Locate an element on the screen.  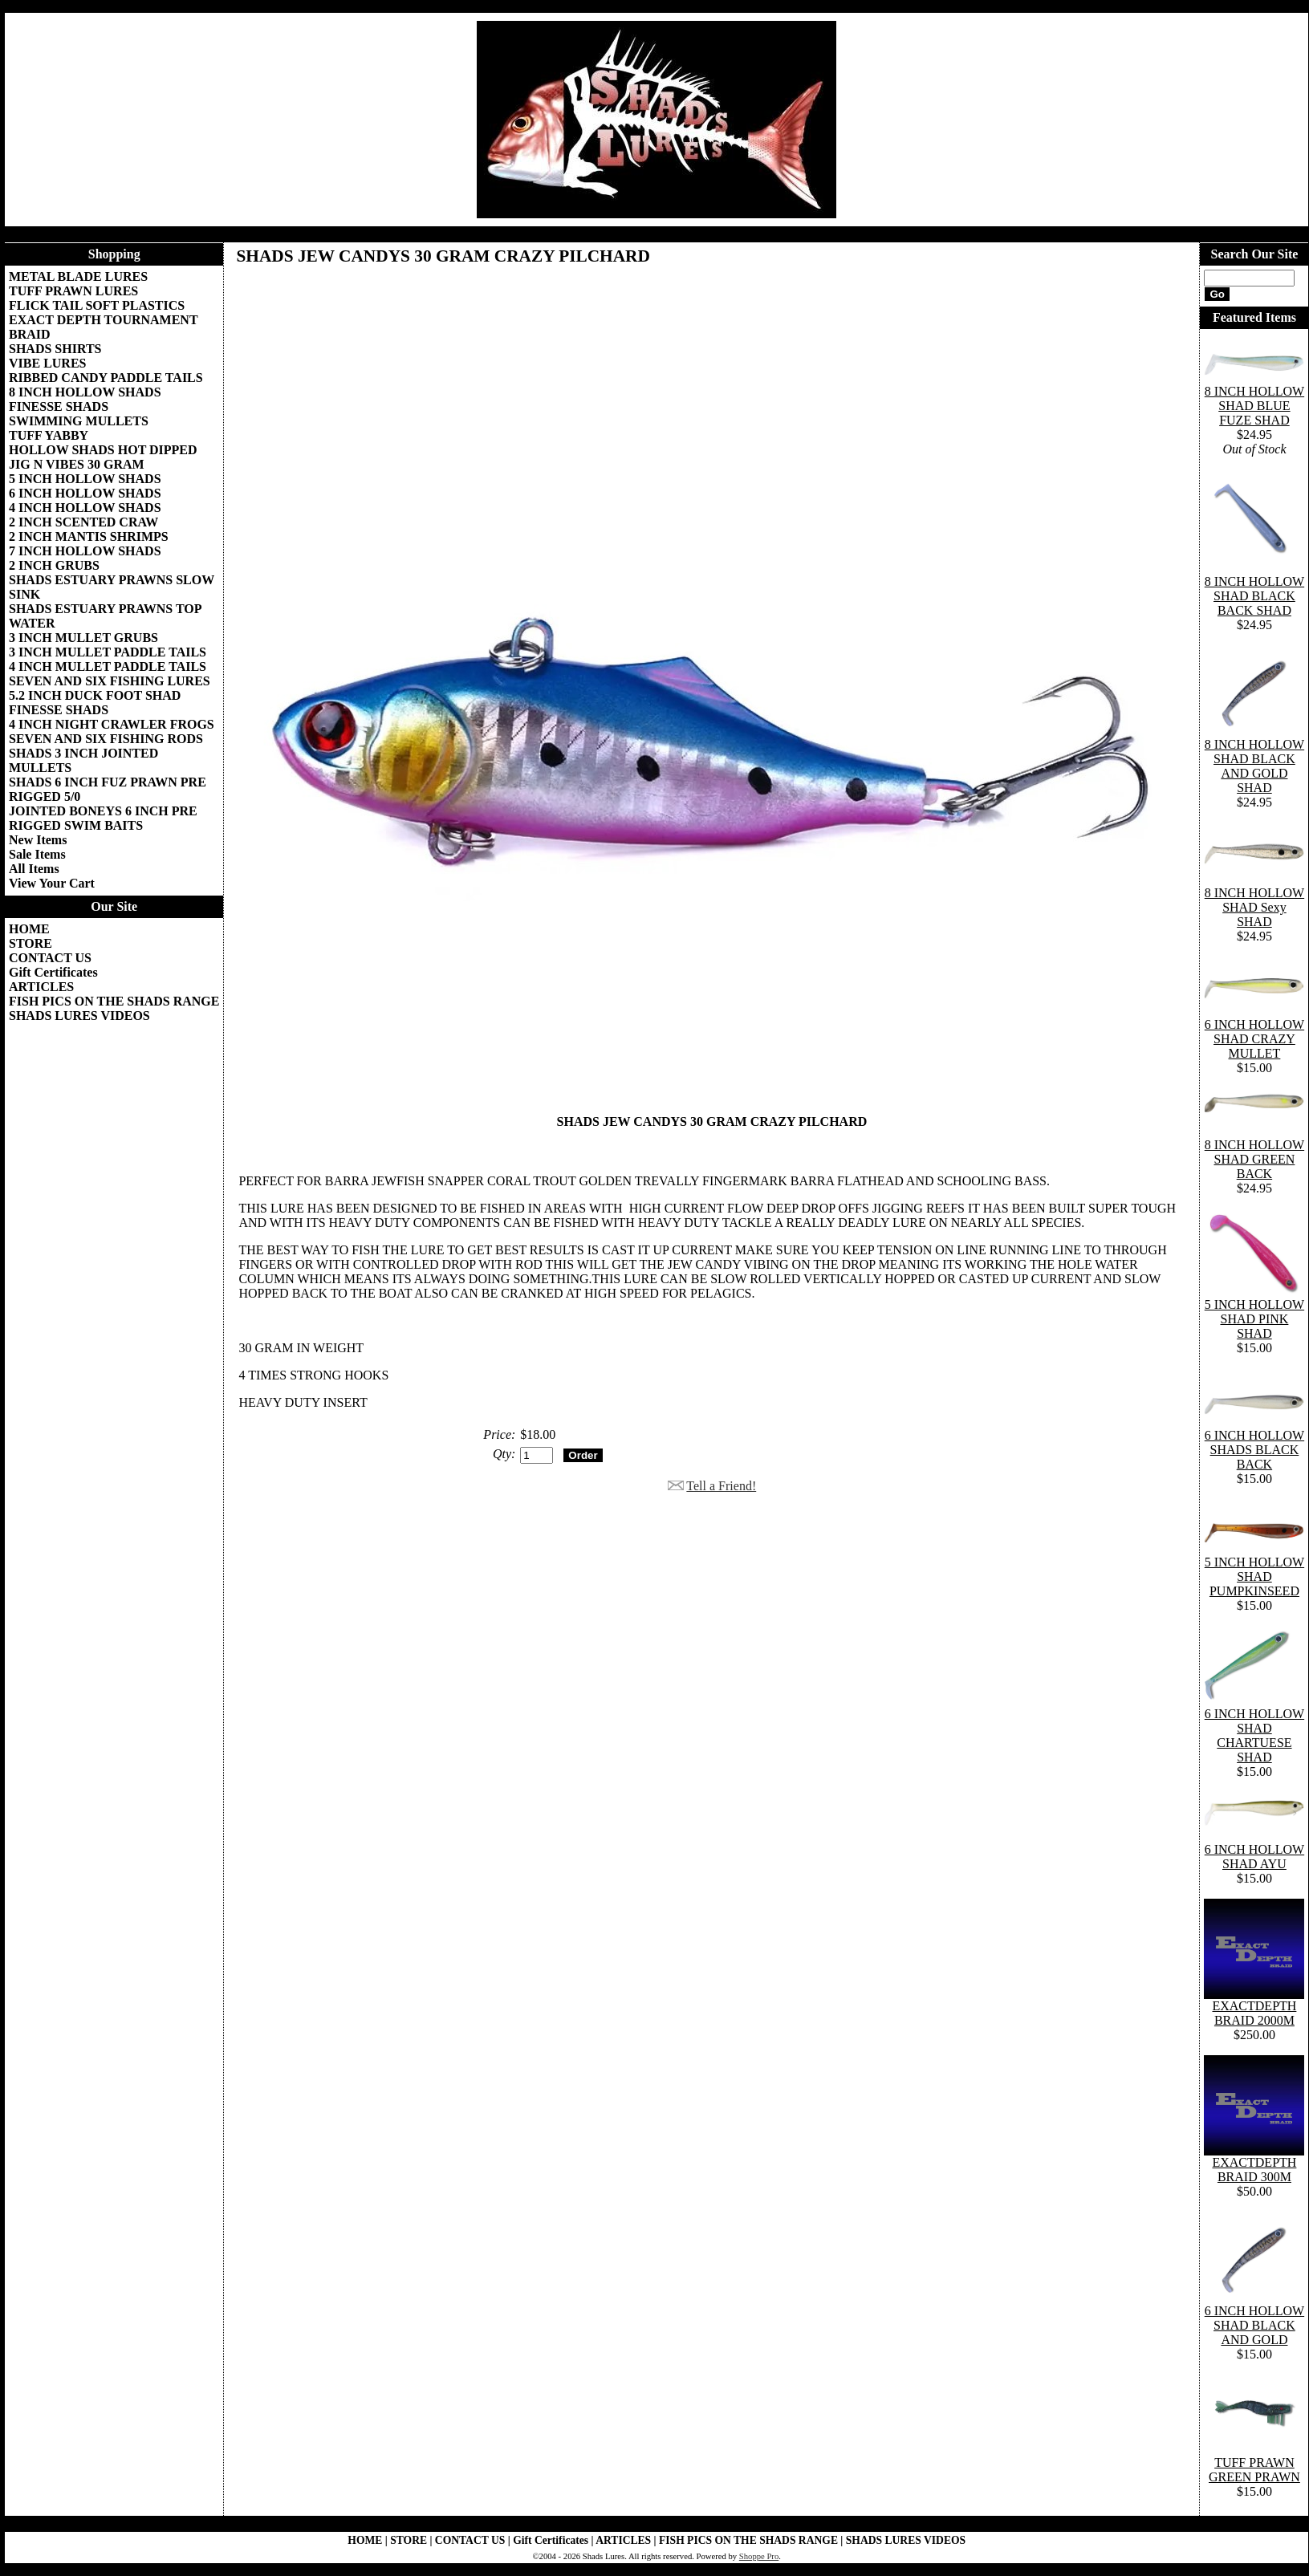
EXACTDEPTH BRAID 300M is located at coordinates (1254, 2169).